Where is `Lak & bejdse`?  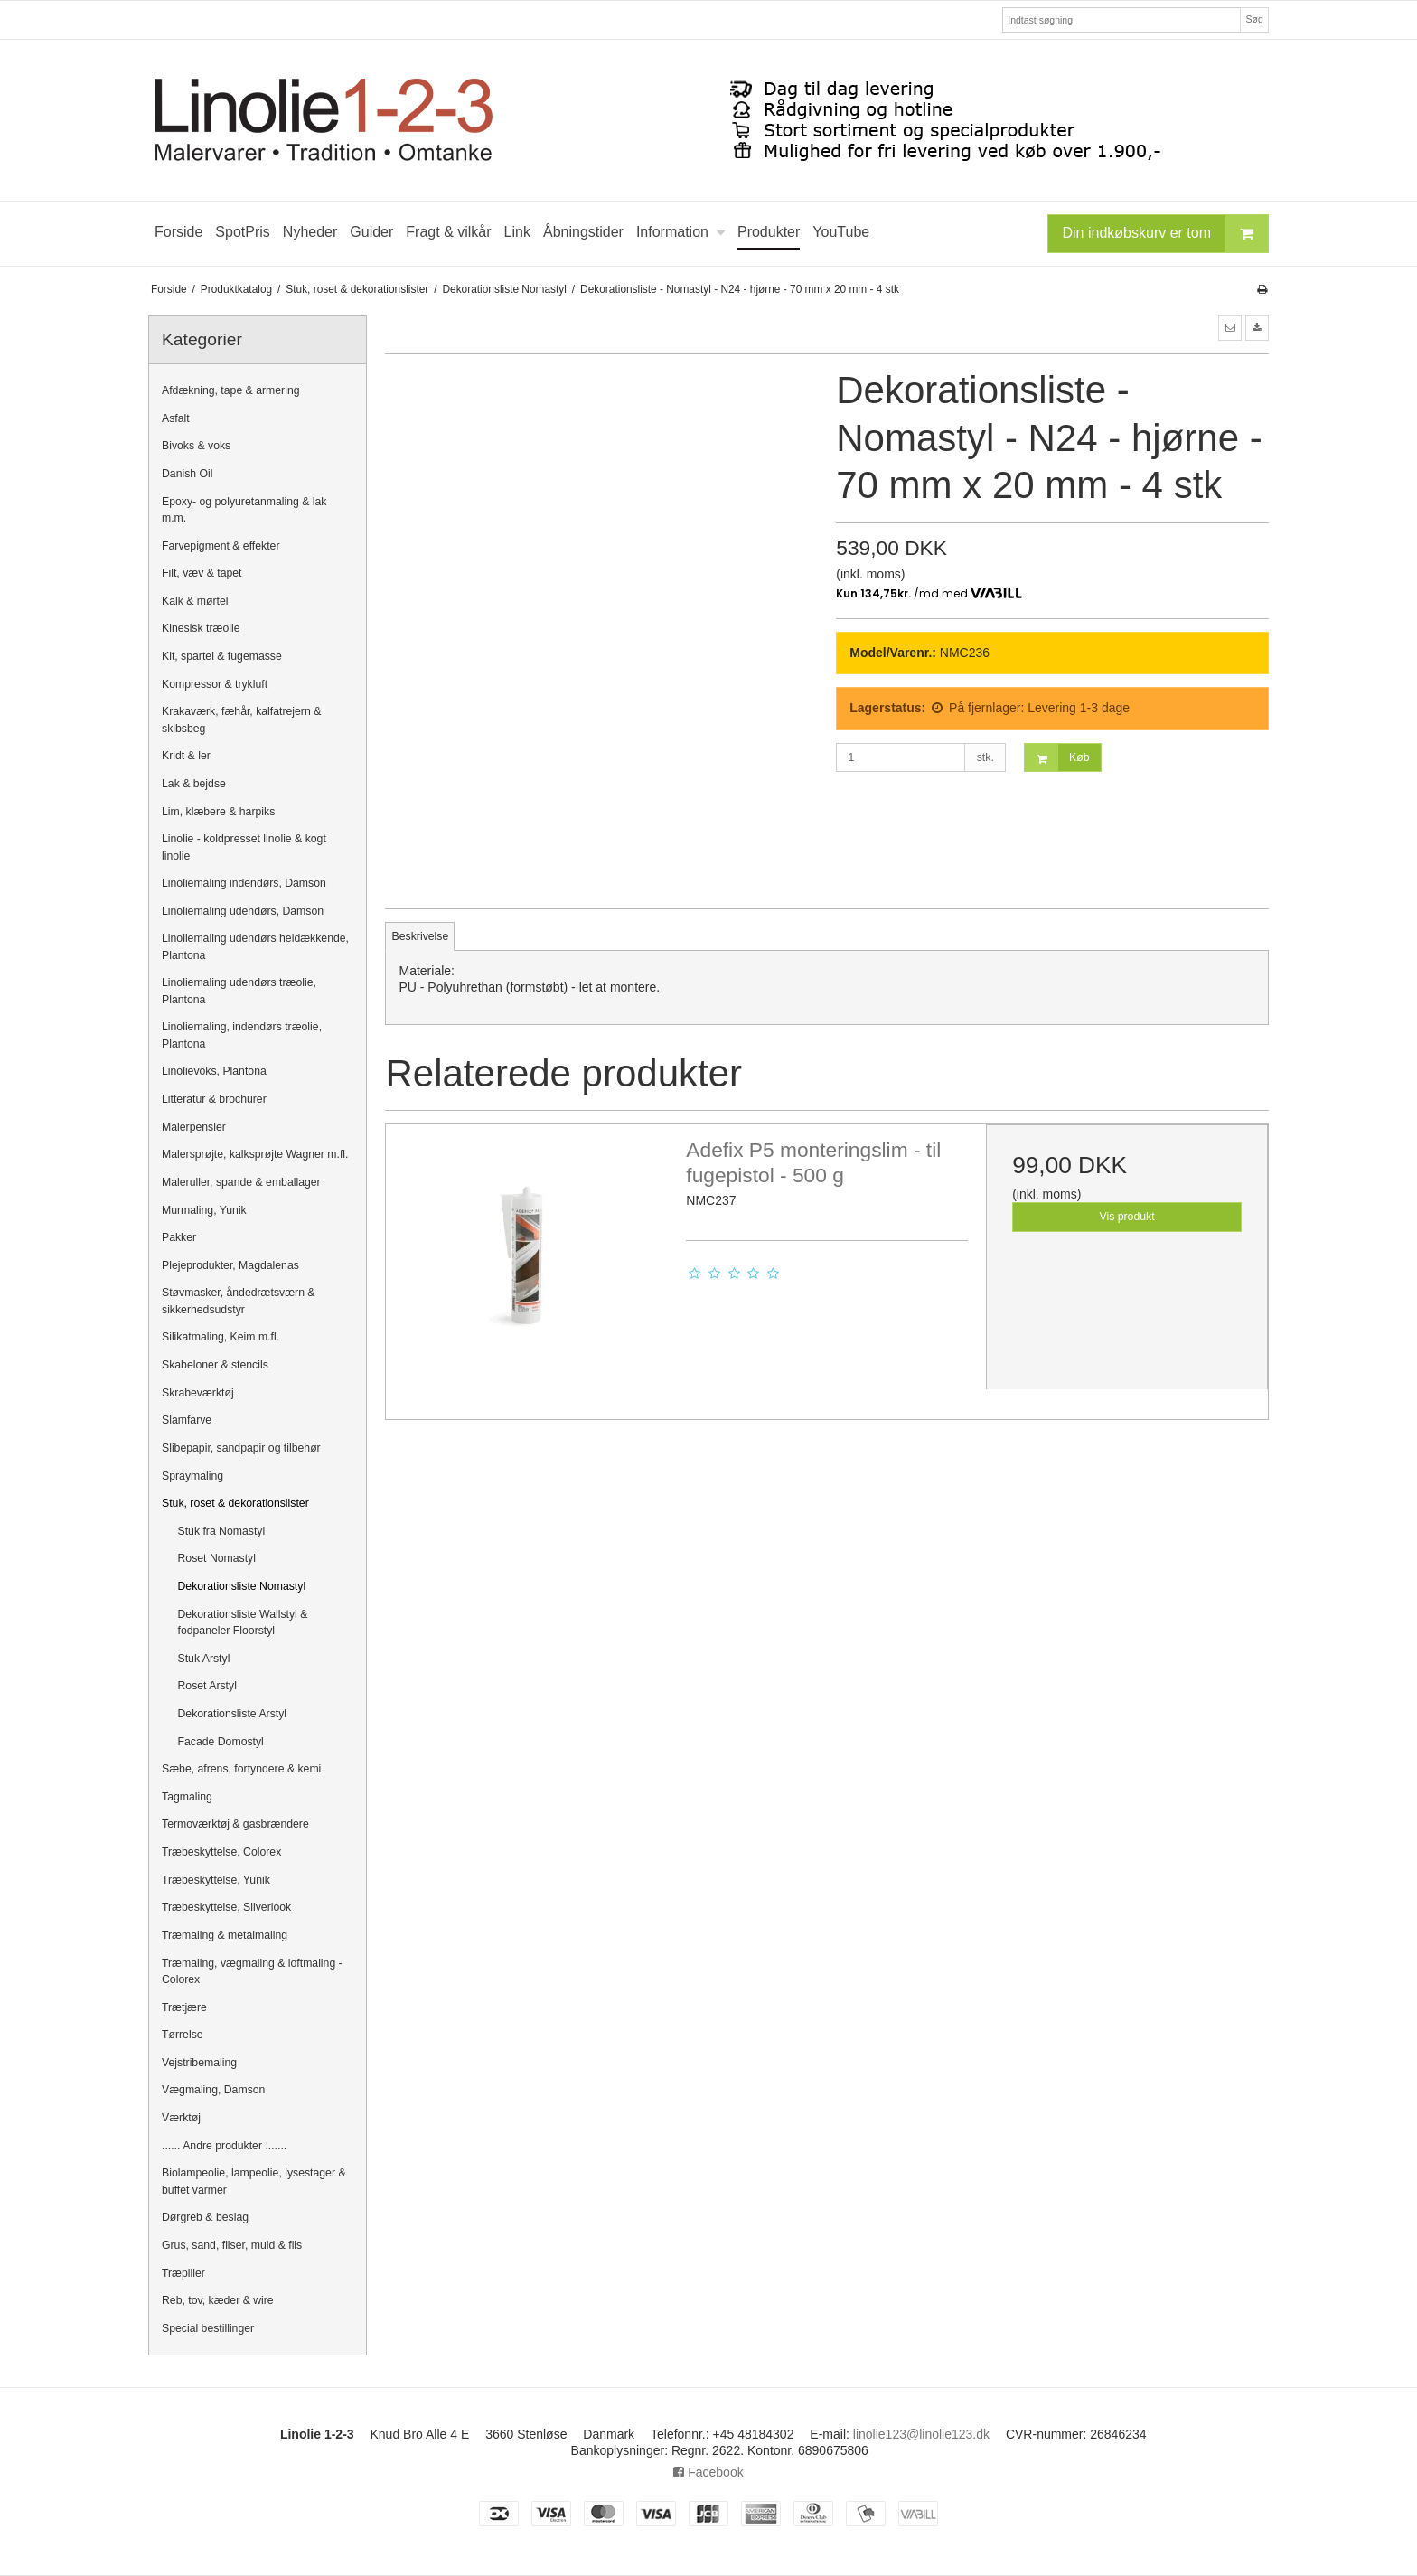
Lak & bejdse is located at coordinates (194, 783).